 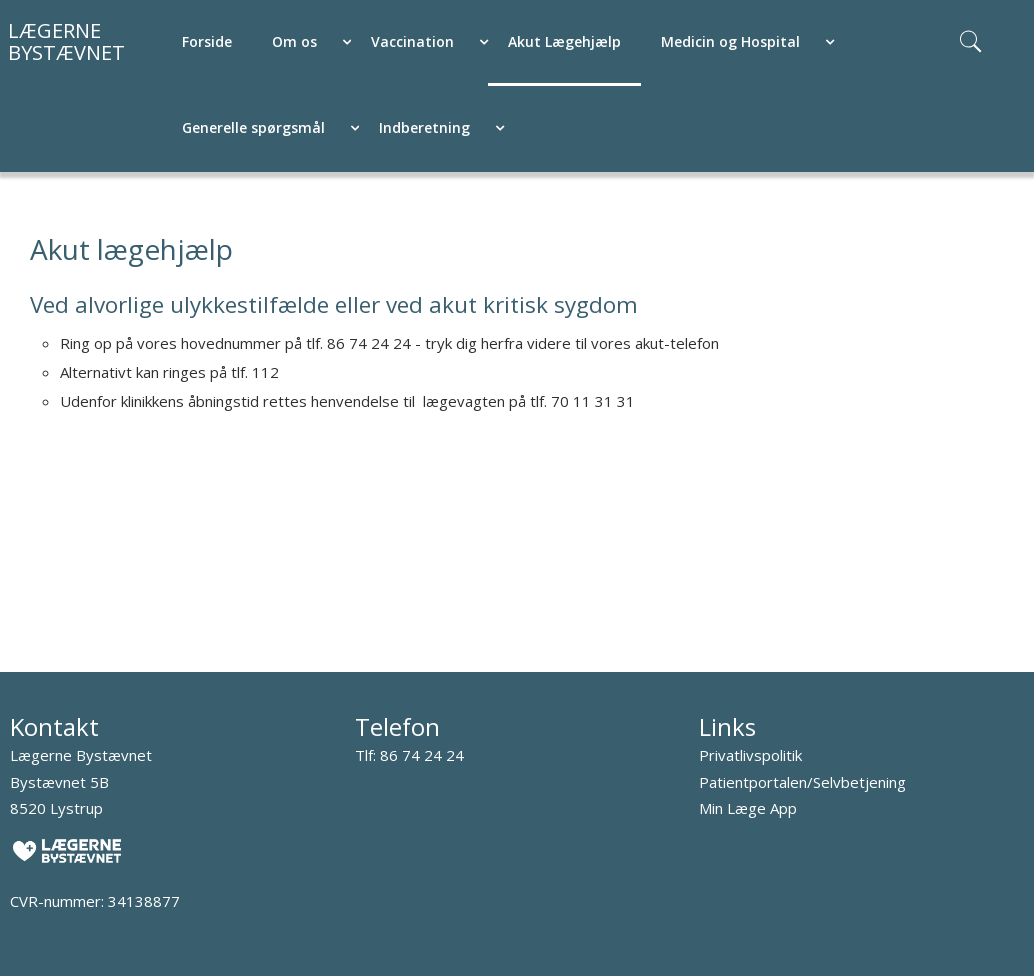 I want to click on Patientportalen/Selvbetjening, so click(x=802, y=782).